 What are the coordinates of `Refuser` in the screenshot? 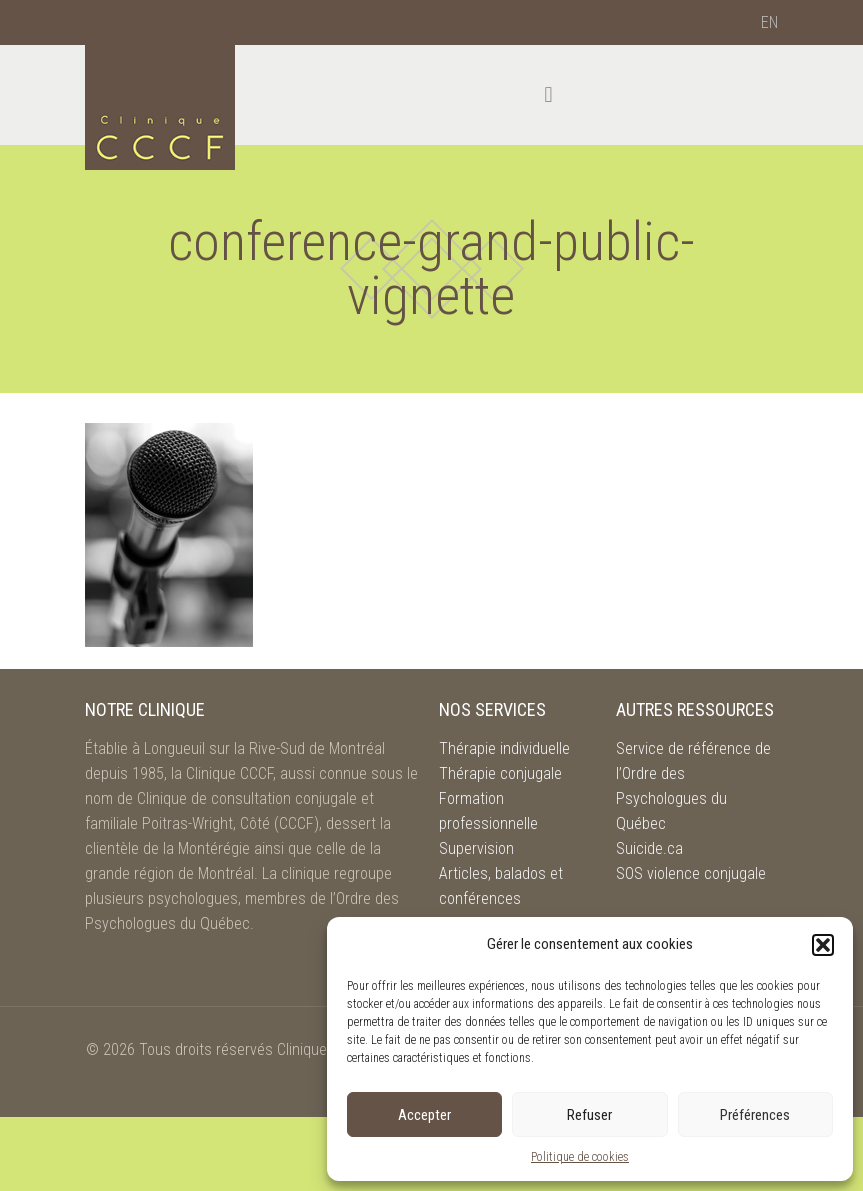 It's located at (589, 1115).